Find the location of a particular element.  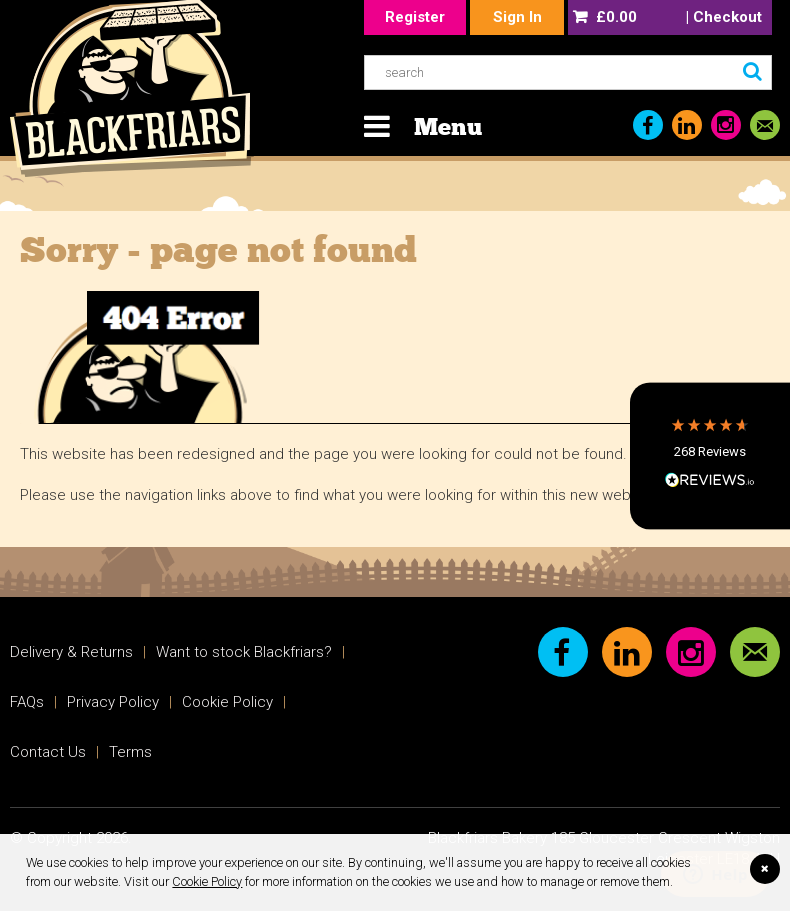

Privacy Policy is located at coordinates (113, 702).